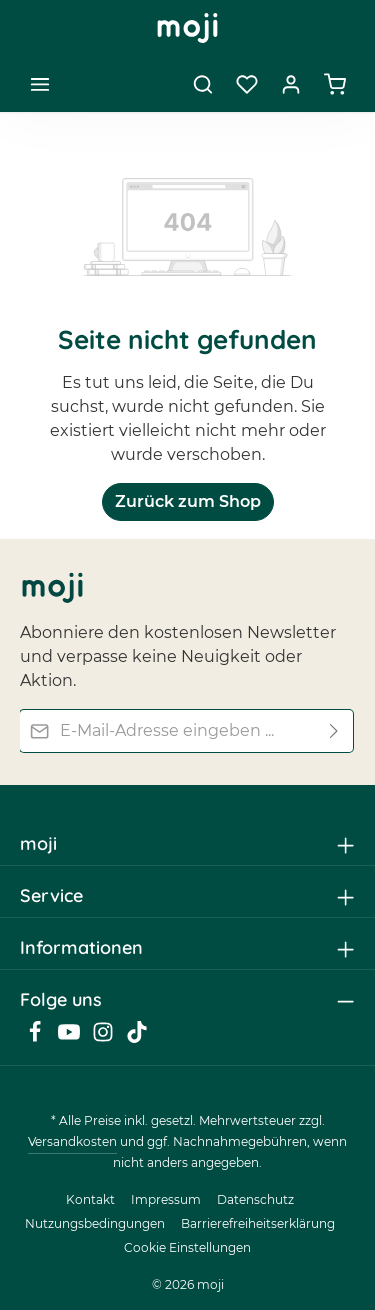  What do you see at coordinates (105, 1038) in the screenshot?
I see `[Instagram]` at bounding box center [105, 1038].